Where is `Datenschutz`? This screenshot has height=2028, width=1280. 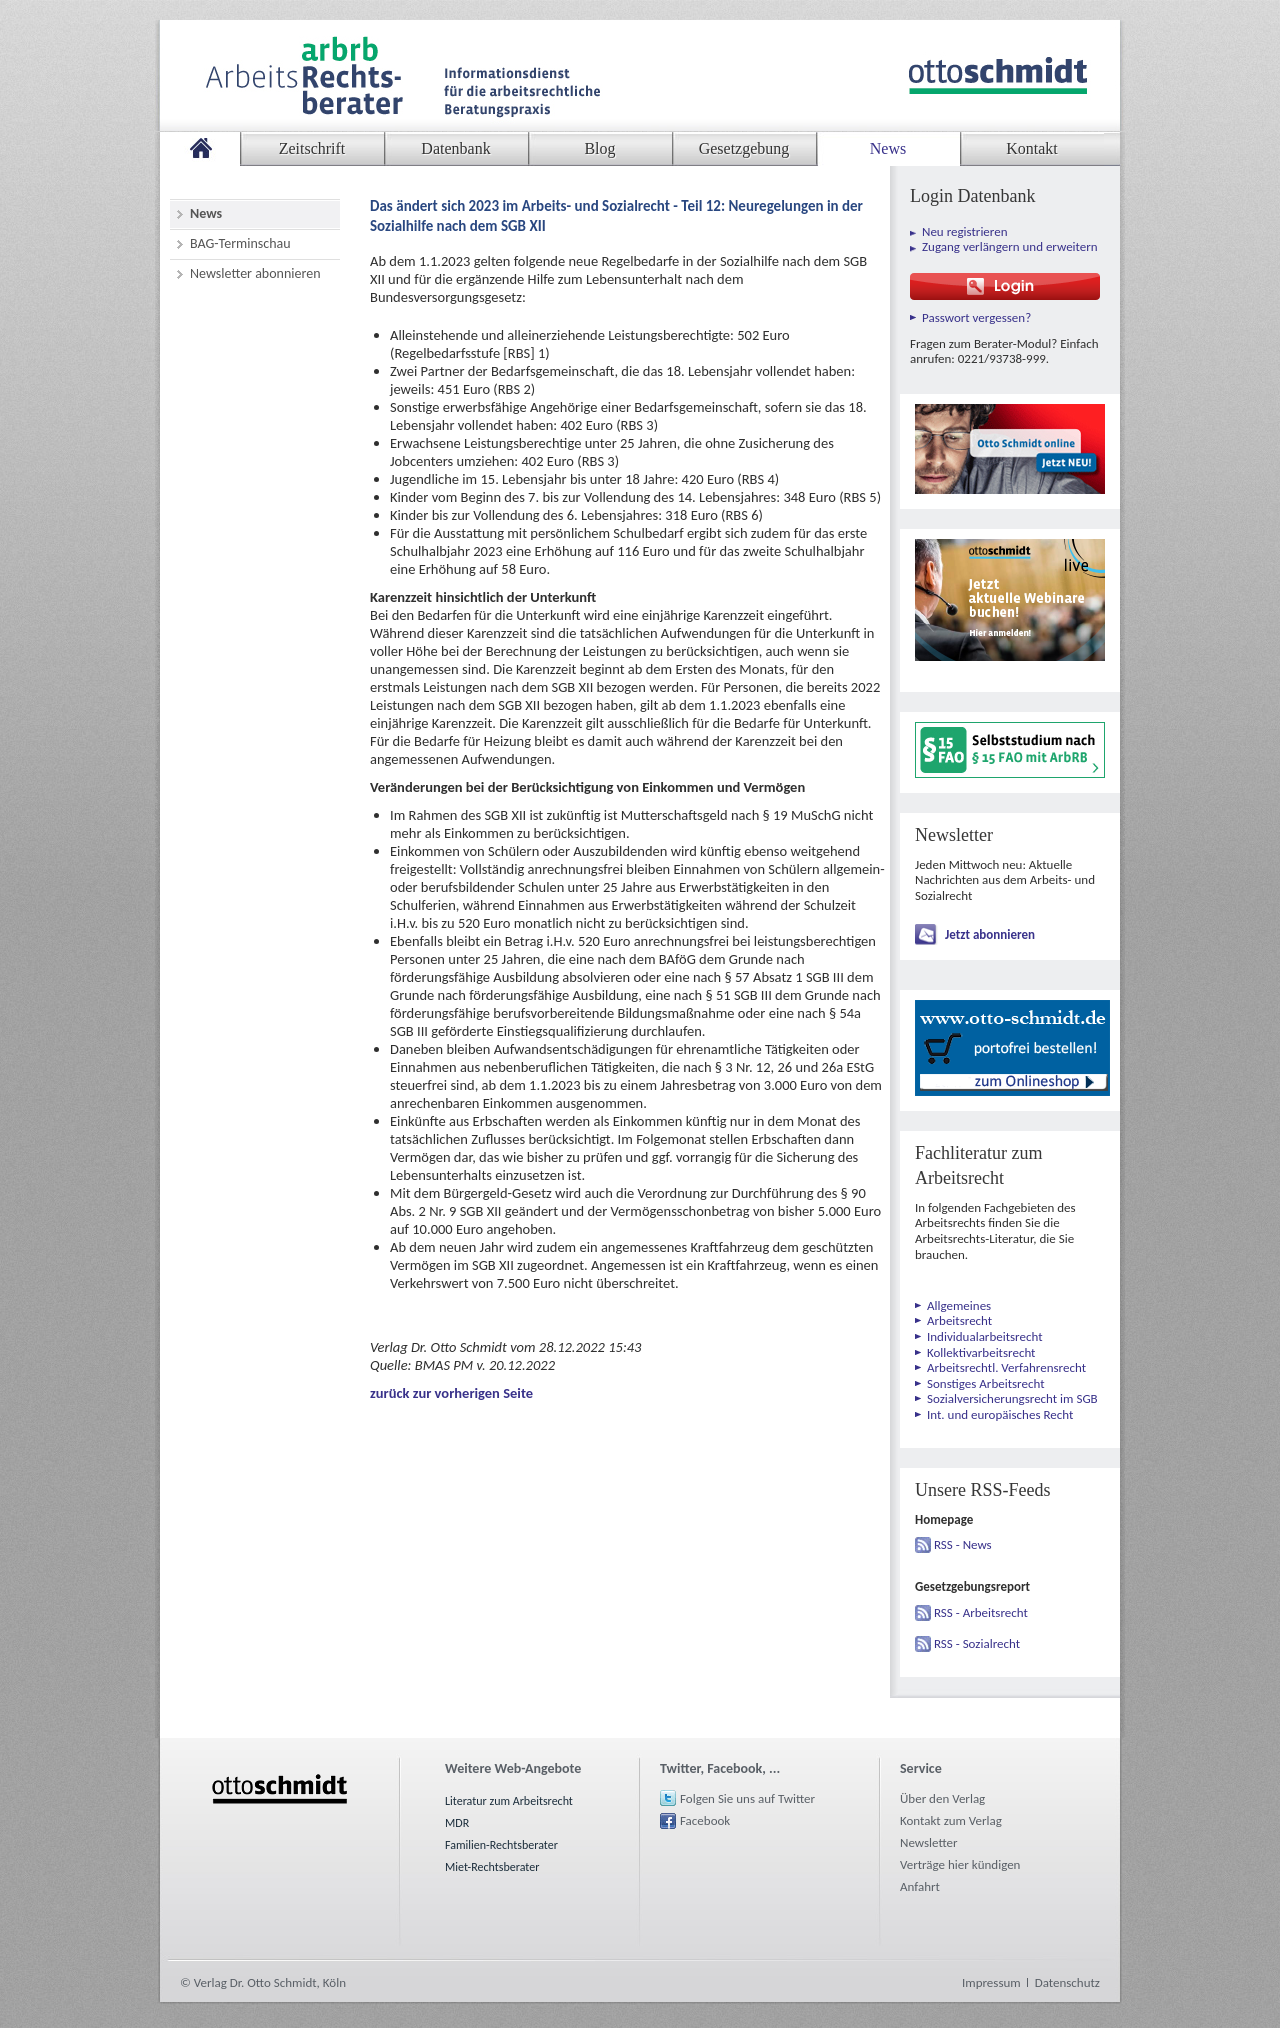
Datenschutz is located at coordinates (1067, 1982).